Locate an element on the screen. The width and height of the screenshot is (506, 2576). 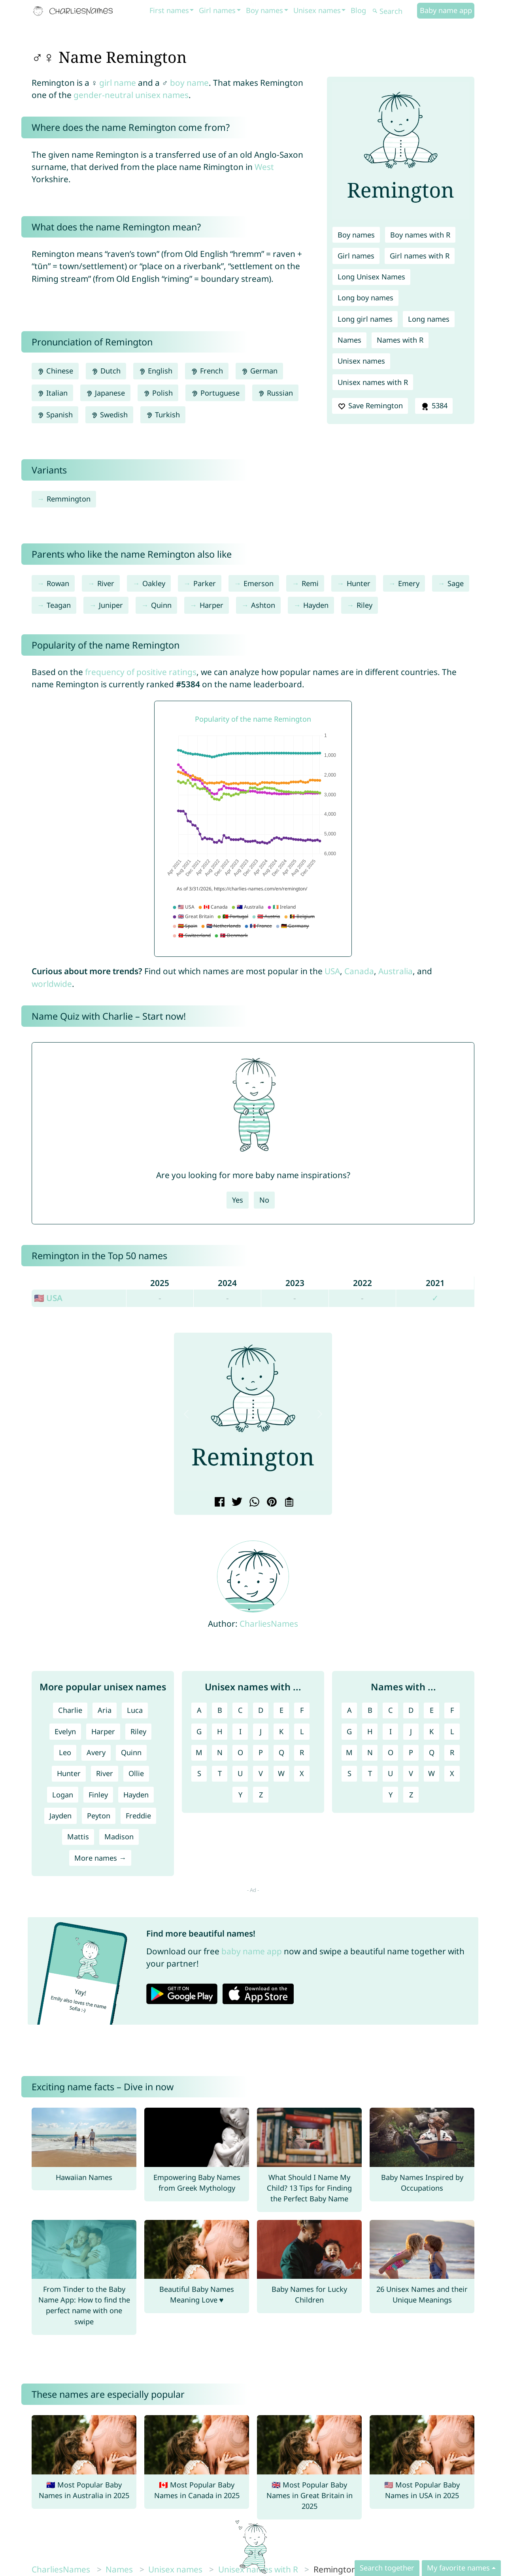
Names is located at coordinates (349, 340).